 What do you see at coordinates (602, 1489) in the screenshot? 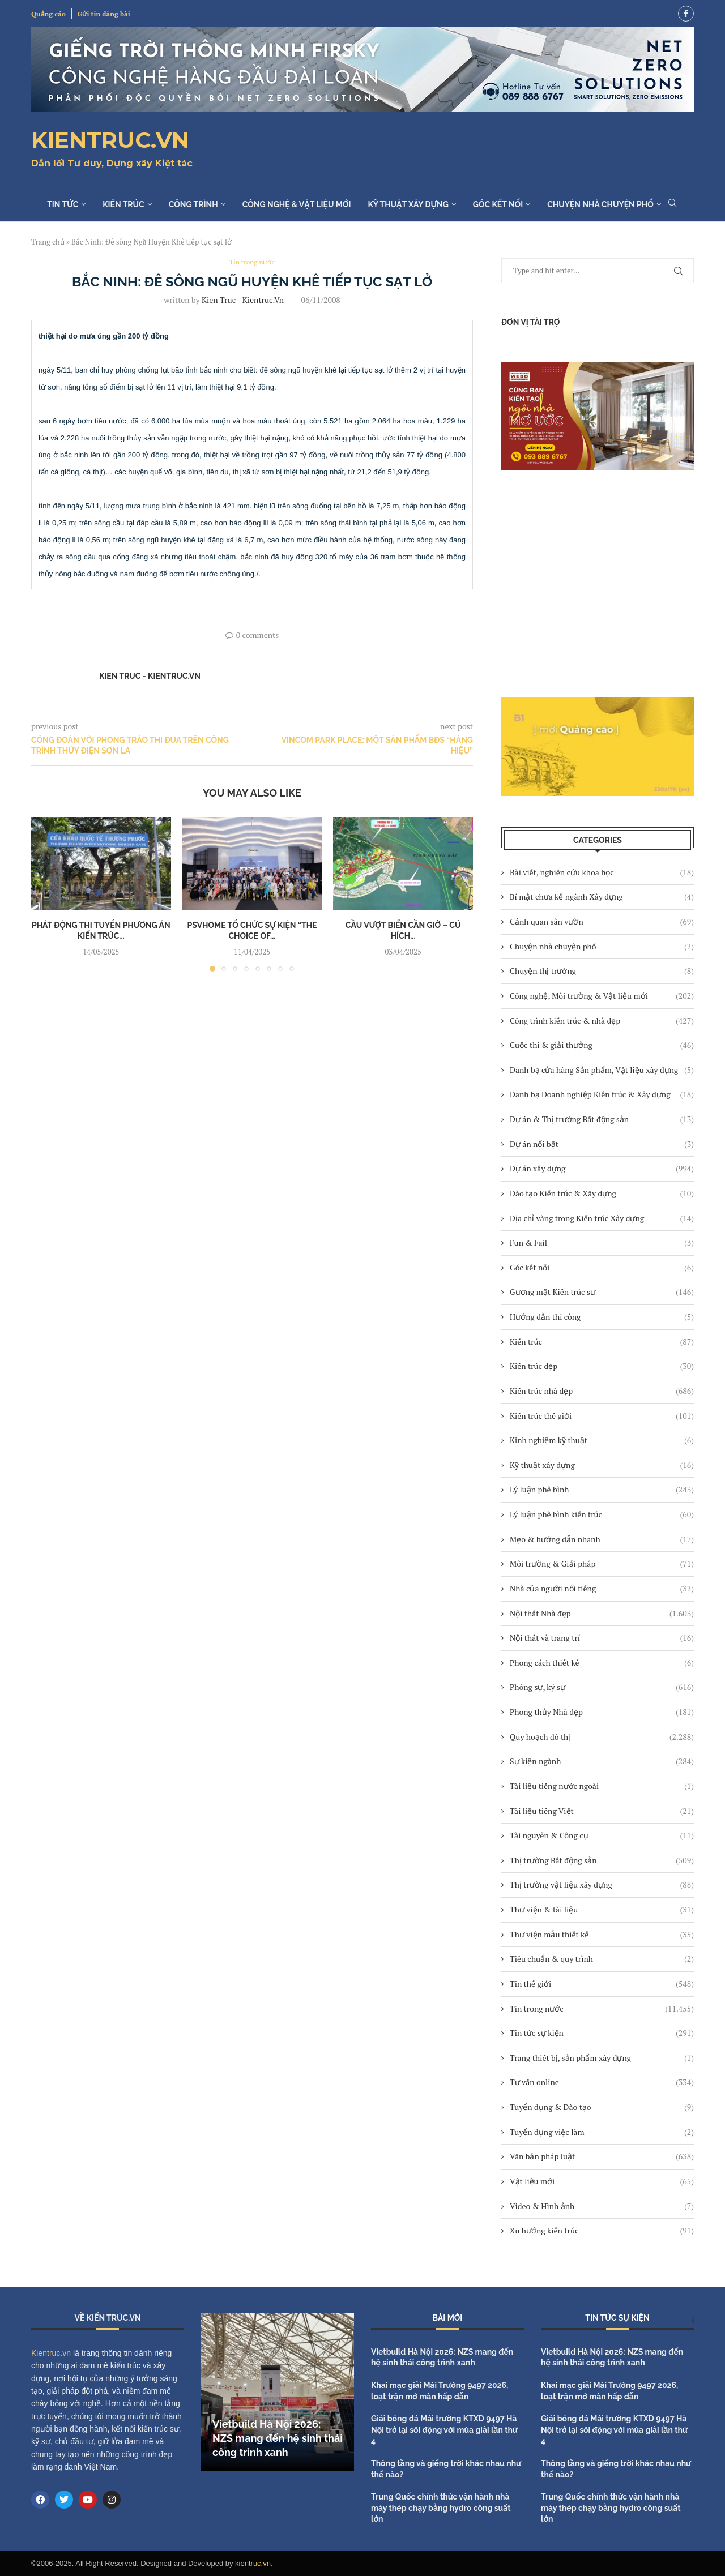
I see `Lý luận phê bình` at bounding box center [602, 1489].